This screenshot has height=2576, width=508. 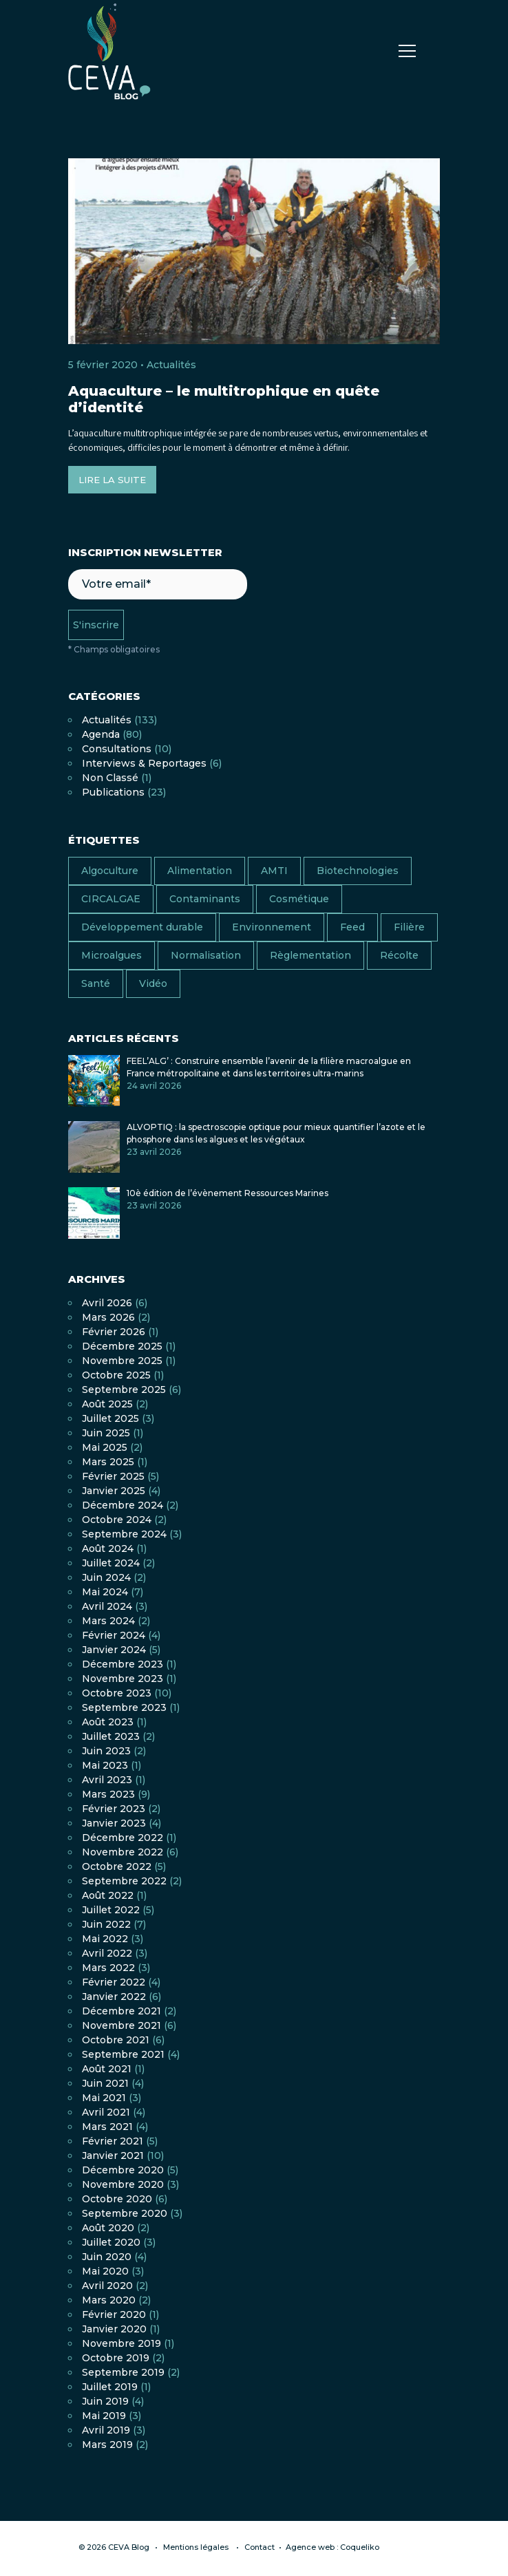 What do you see at coordinates (104, 1447) in the screenshot?
I see `mai 2025` at bounding box center [104, 1447].